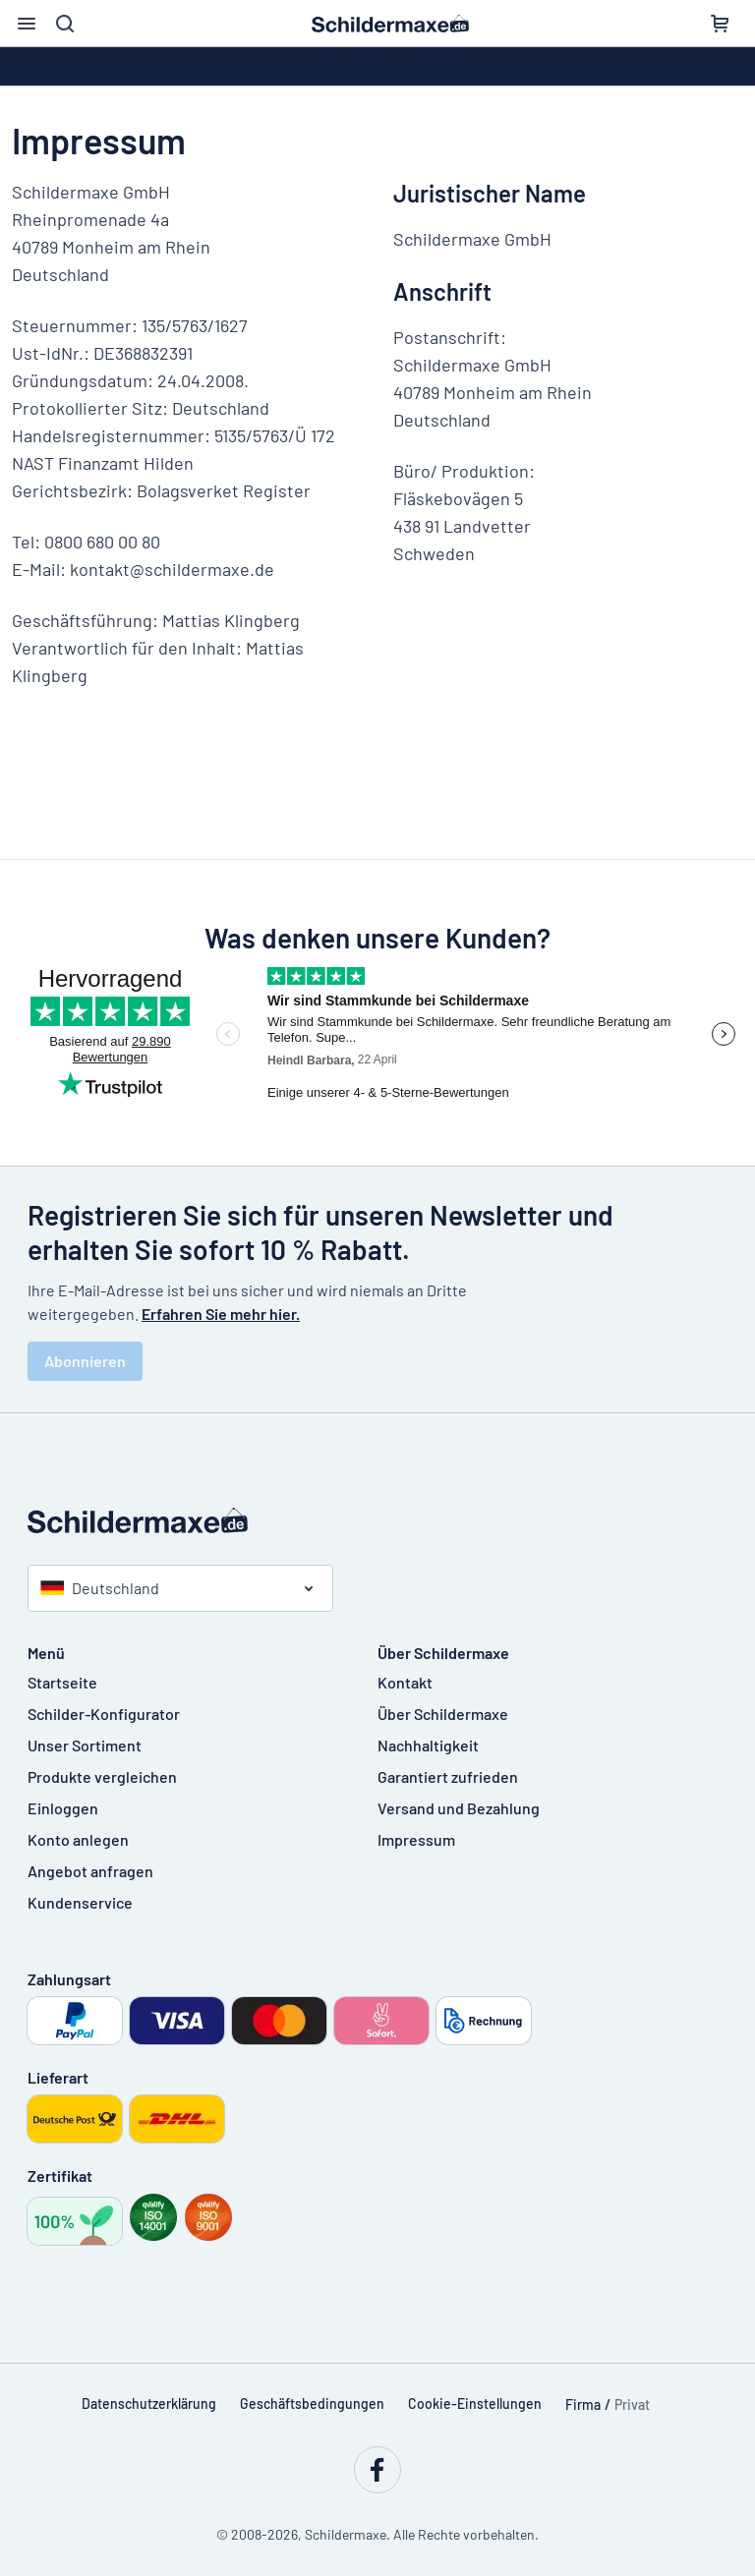 The image size is (755, 2576). Describe the element at coordinates (85, 1360) in the screenshot. I see `Abonnieren` at that location.